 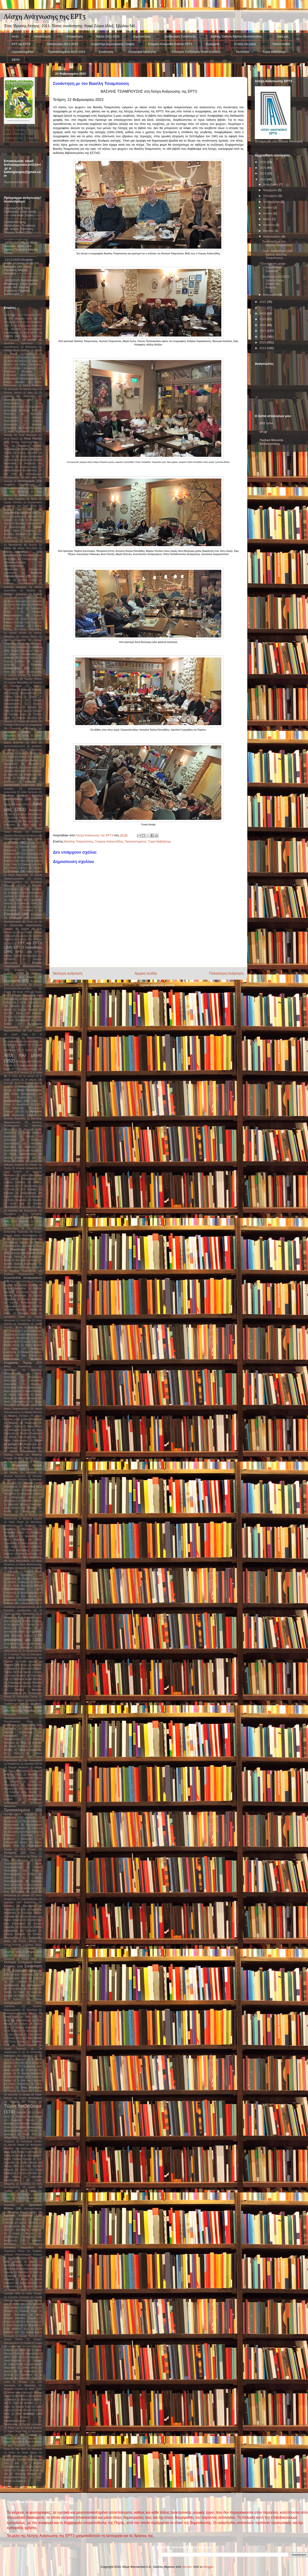 What do you see at coordinates (17, 1654) in the screenshot?
I see `Οι τέσσερις τοίχοι` at bounding box center [17, 1654].